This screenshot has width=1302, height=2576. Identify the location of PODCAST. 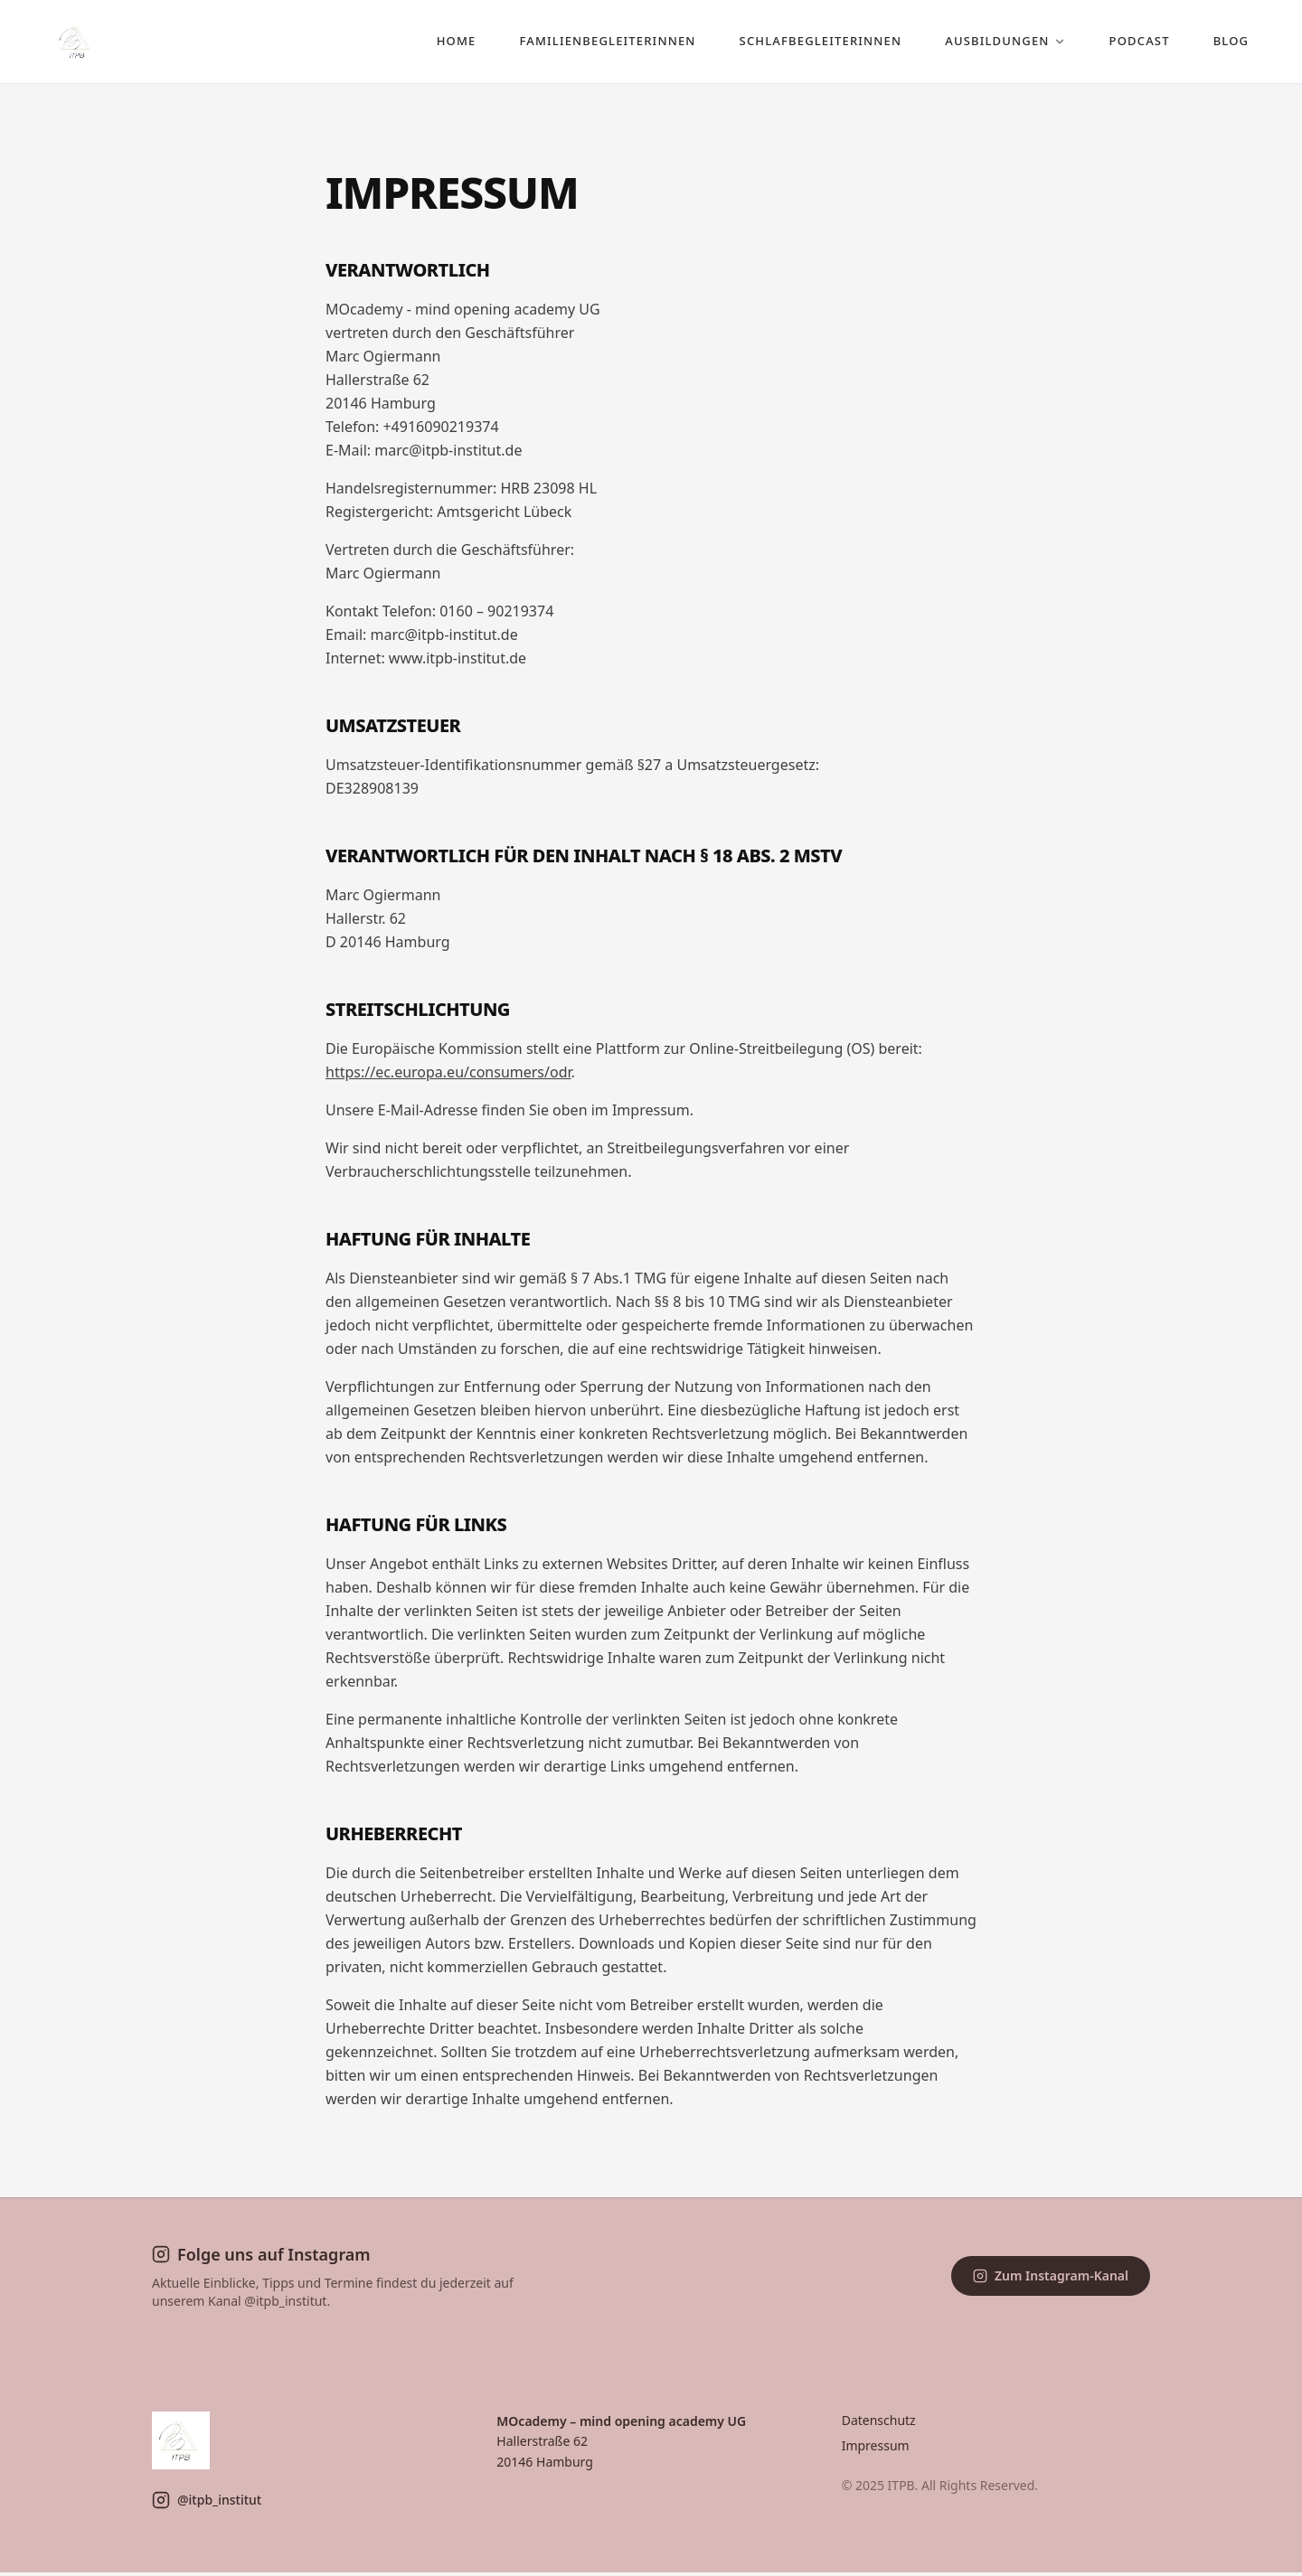
(1123, 42).